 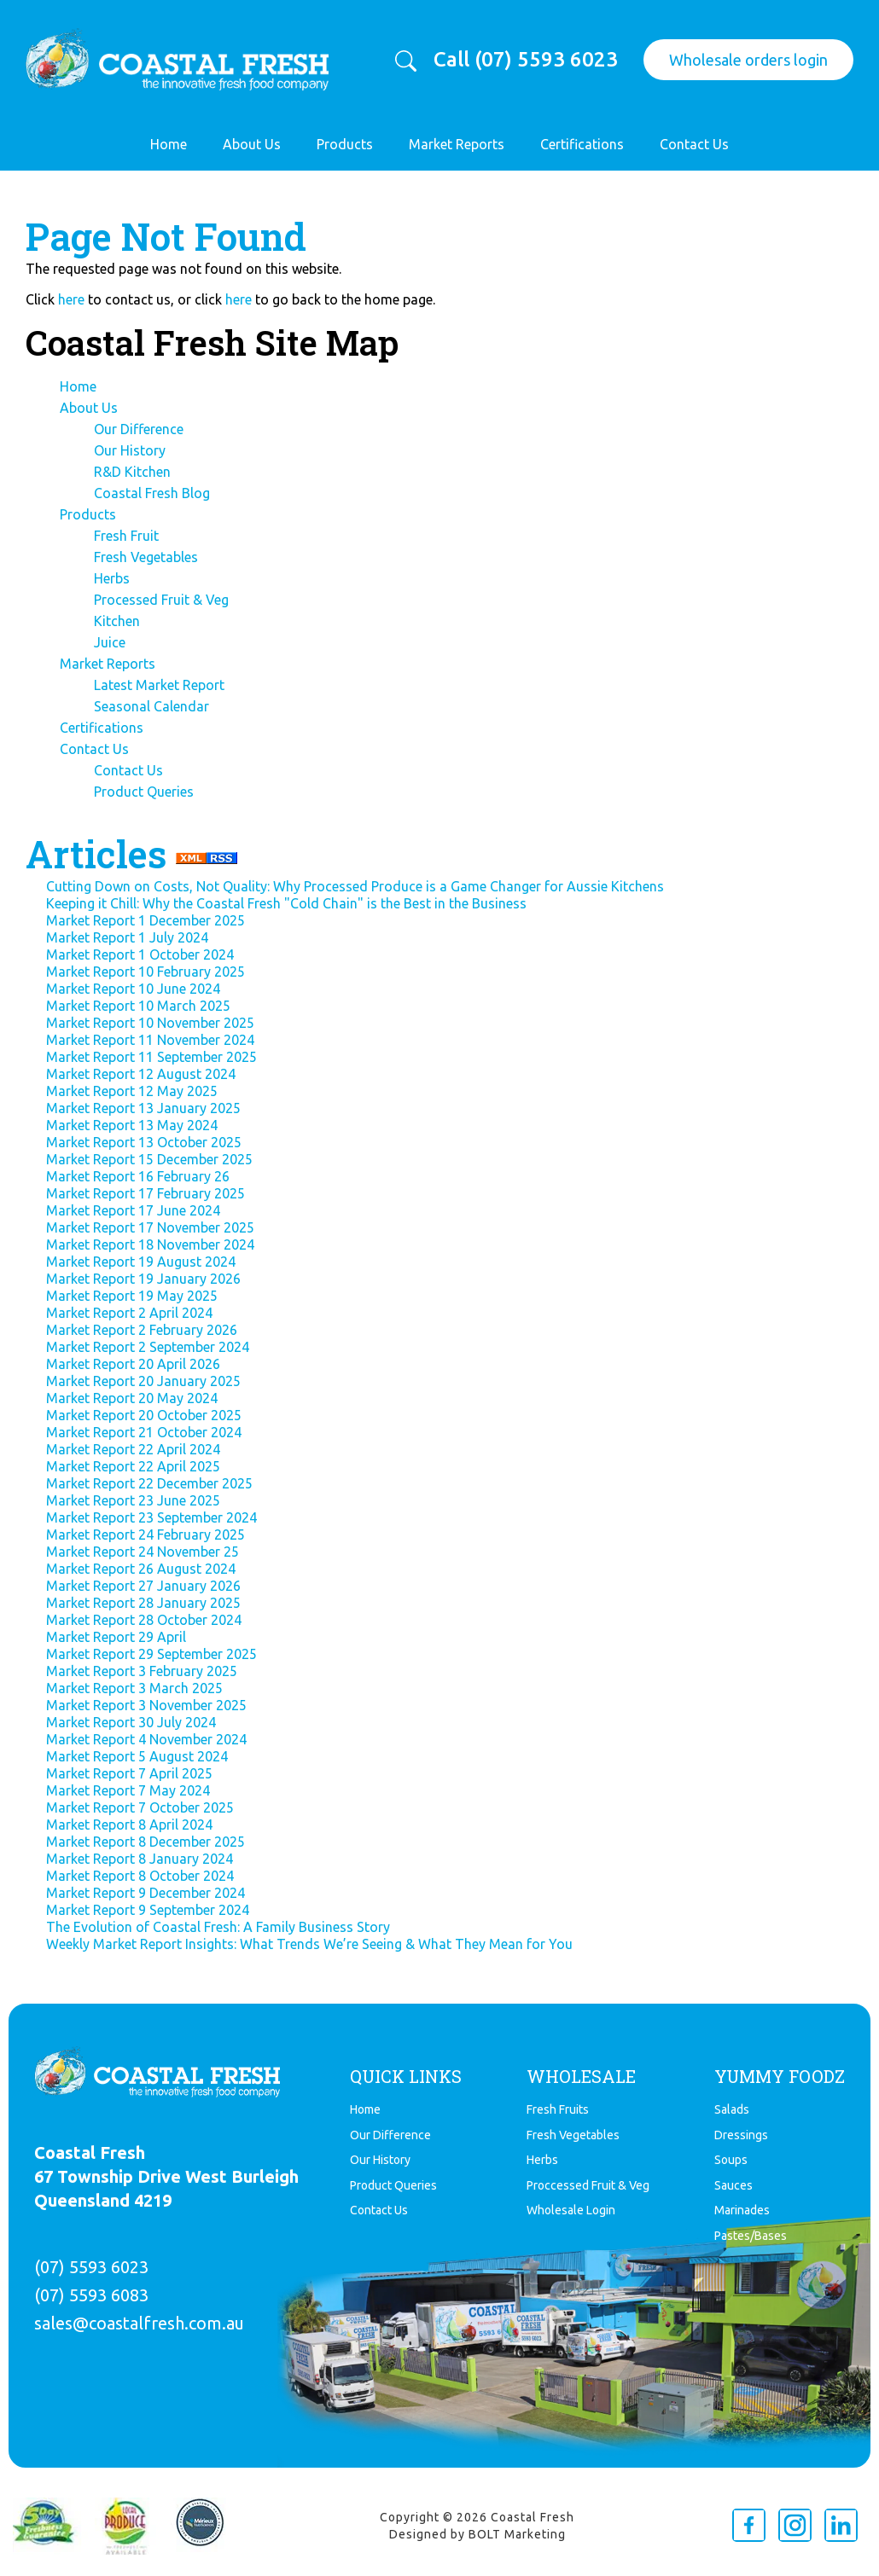 What do you see at coordinates (146, 1705) in the screenshot?
I see `Market Report 3 November 2025` at bounding box center [146, 1705].